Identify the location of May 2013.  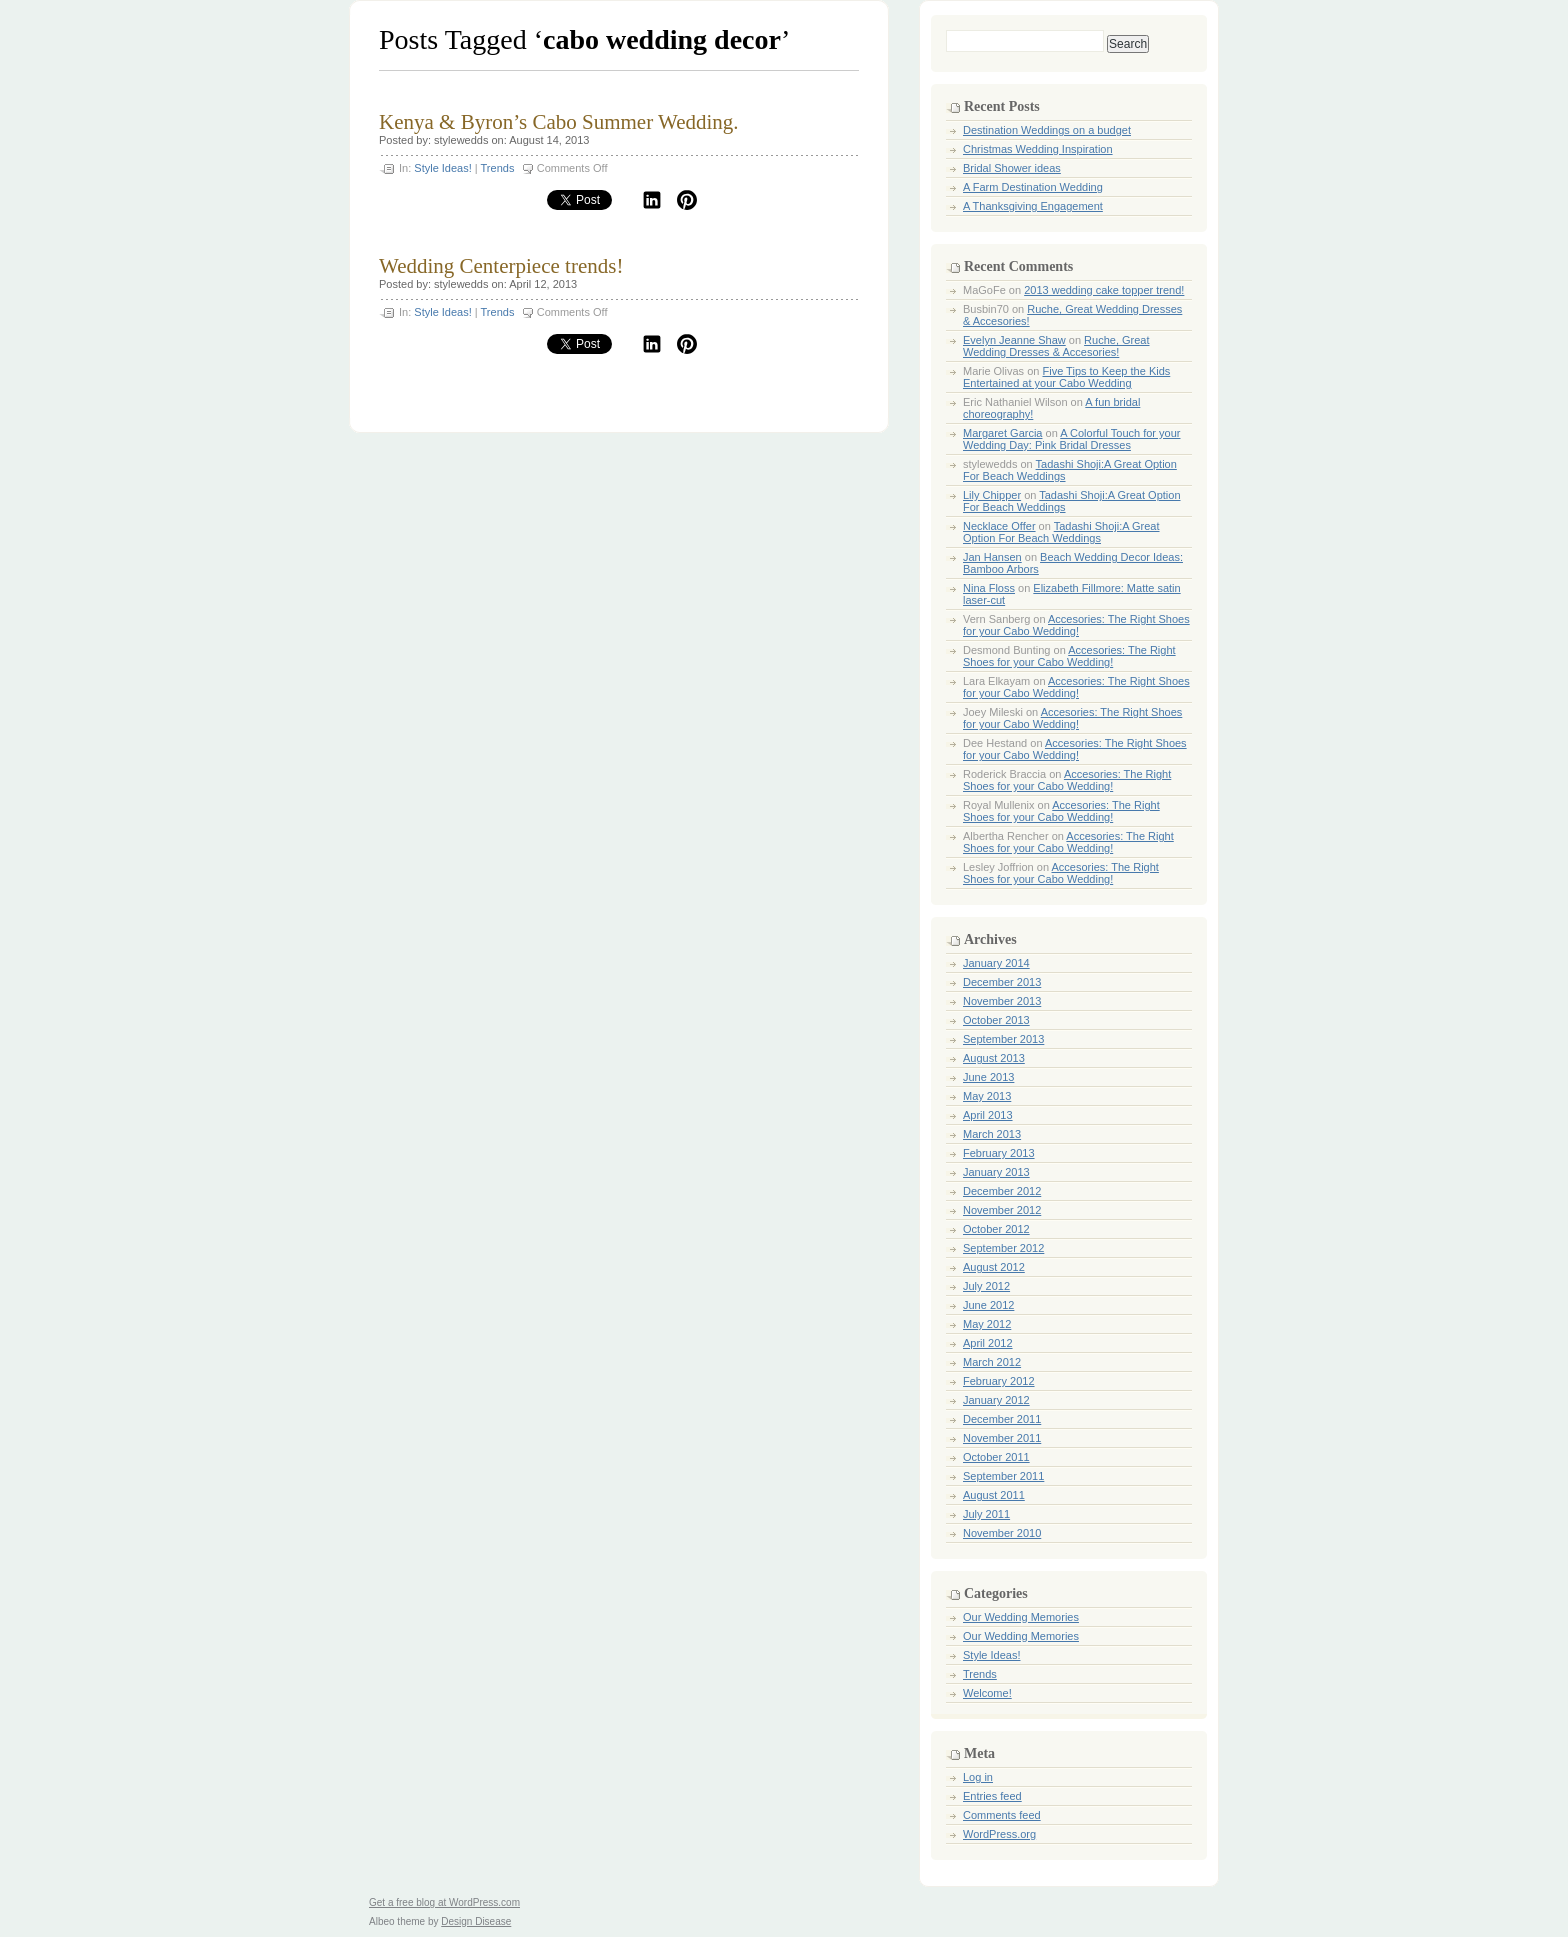
(987, 1096).